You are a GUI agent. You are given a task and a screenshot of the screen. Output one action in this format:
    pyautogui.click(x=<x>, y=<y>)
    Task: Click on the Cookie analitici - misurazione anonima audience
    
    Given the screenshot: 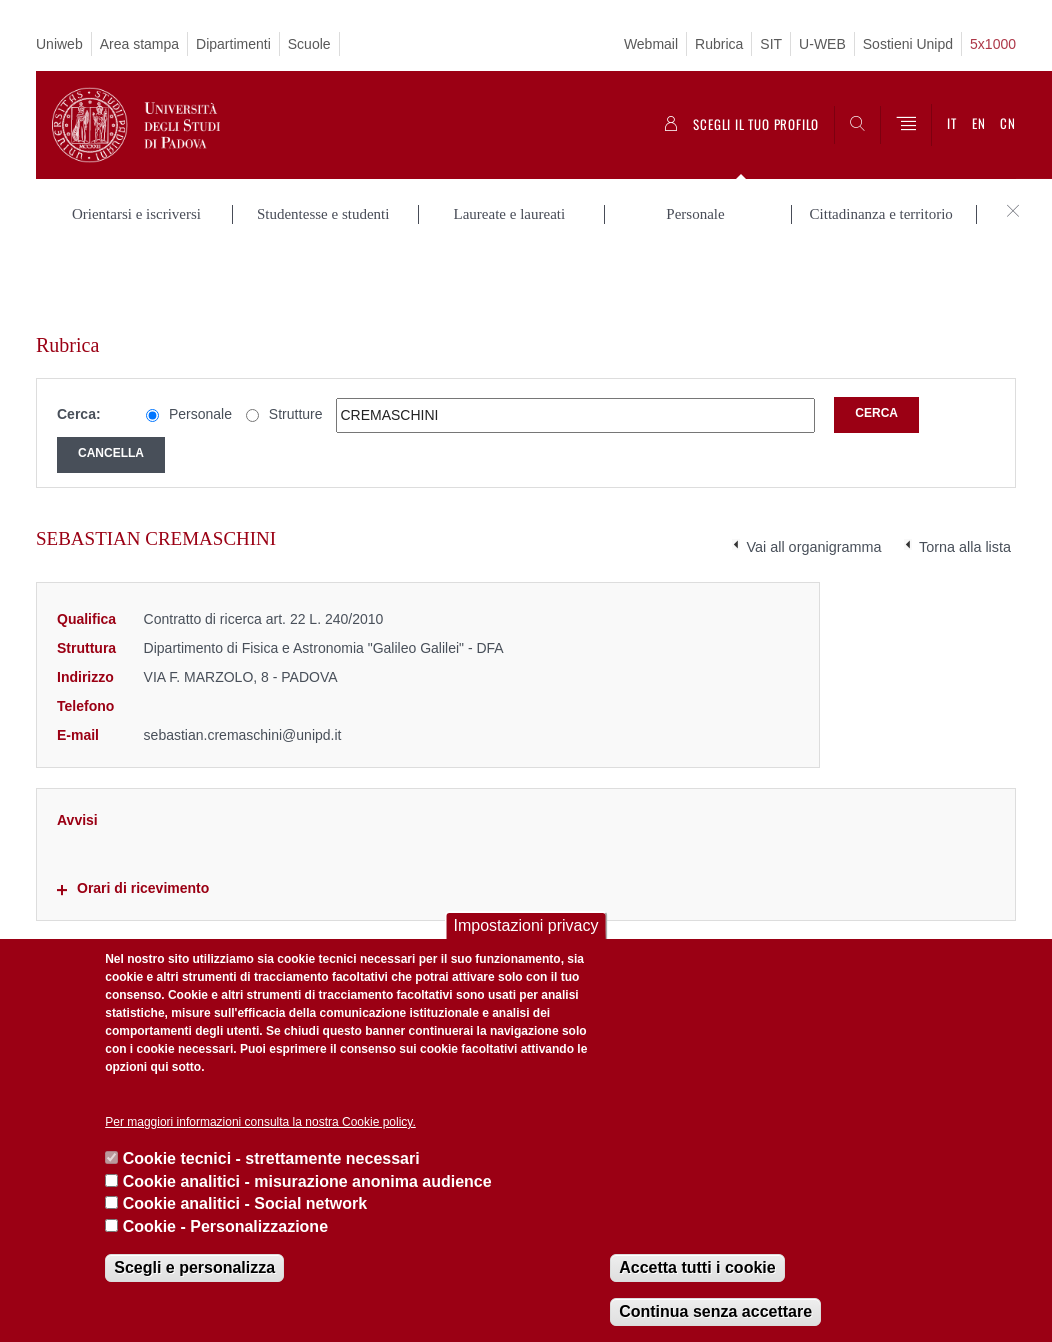 What is the action you would take?
    pyautogui.click(x=307, y=1181)
    